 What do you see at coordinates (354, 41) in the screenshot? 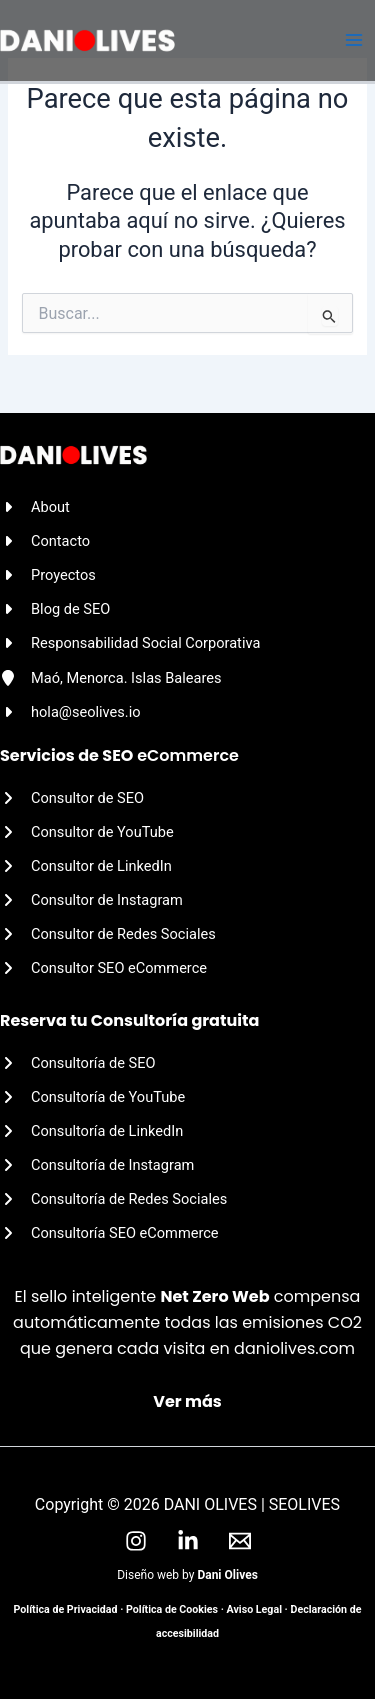
I see `[Alternar menú principal]` at bounding box center [354, 41].